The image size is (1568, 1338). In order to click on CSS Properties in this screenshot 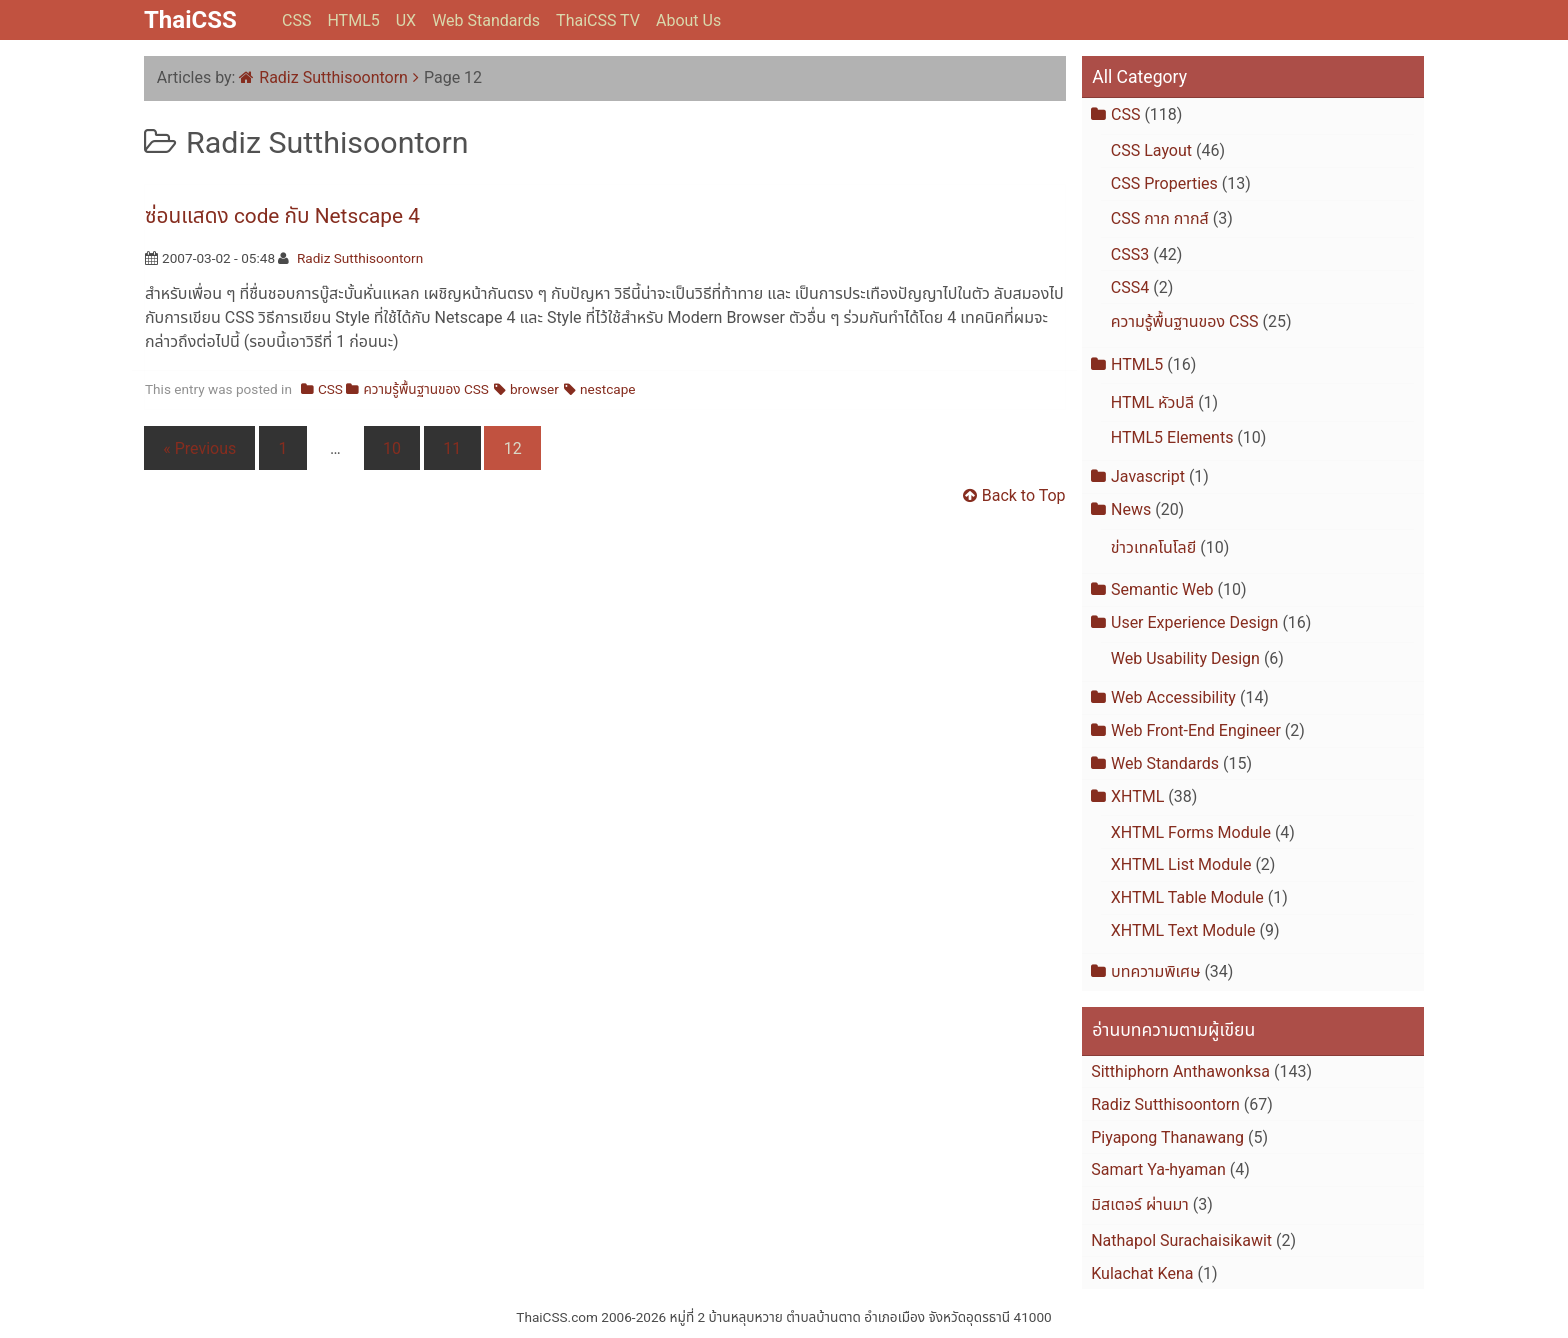, I will do `click(1164, 183)`.